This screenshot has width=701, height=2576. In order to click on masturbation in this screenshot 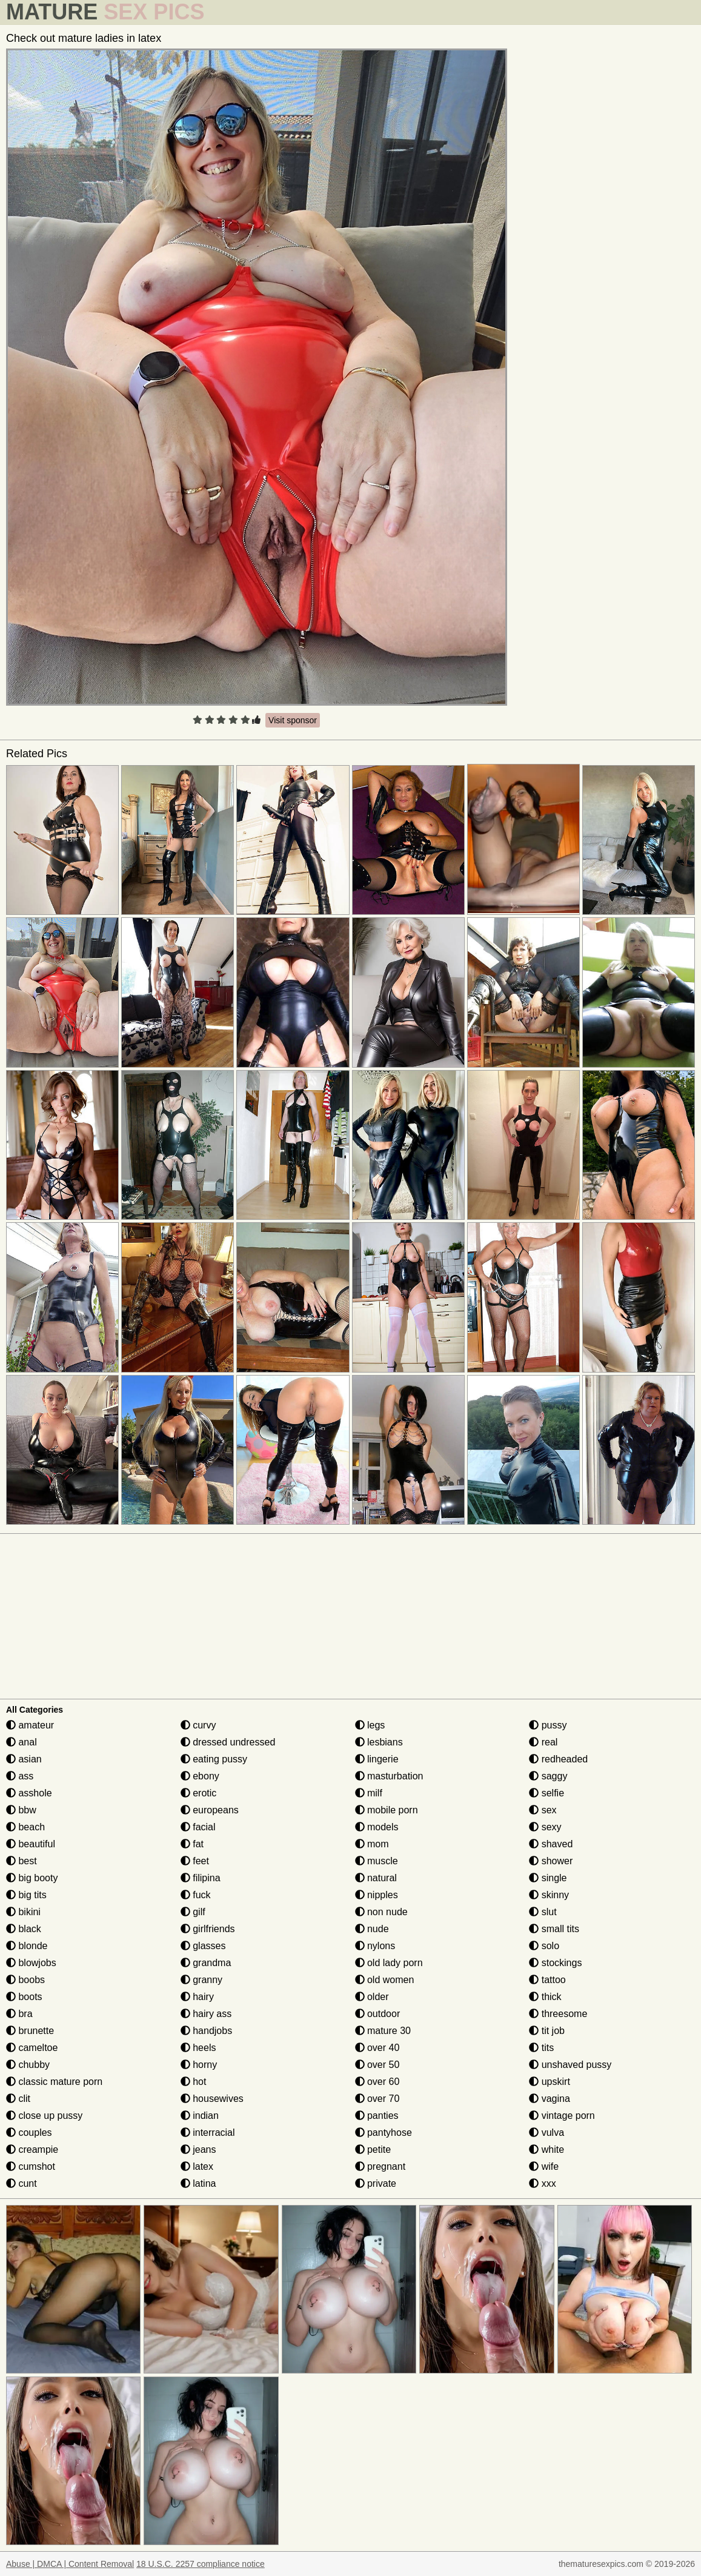, I will do `click(389, 1776)`.